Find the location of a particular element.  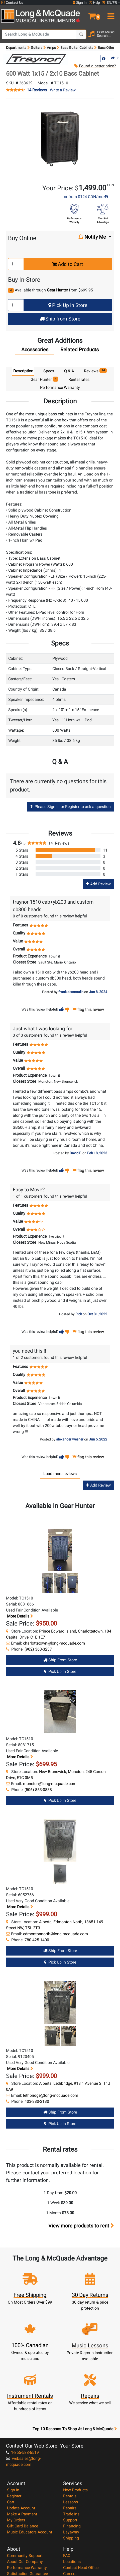

[Search Button] is located at coordinates (81, 34).